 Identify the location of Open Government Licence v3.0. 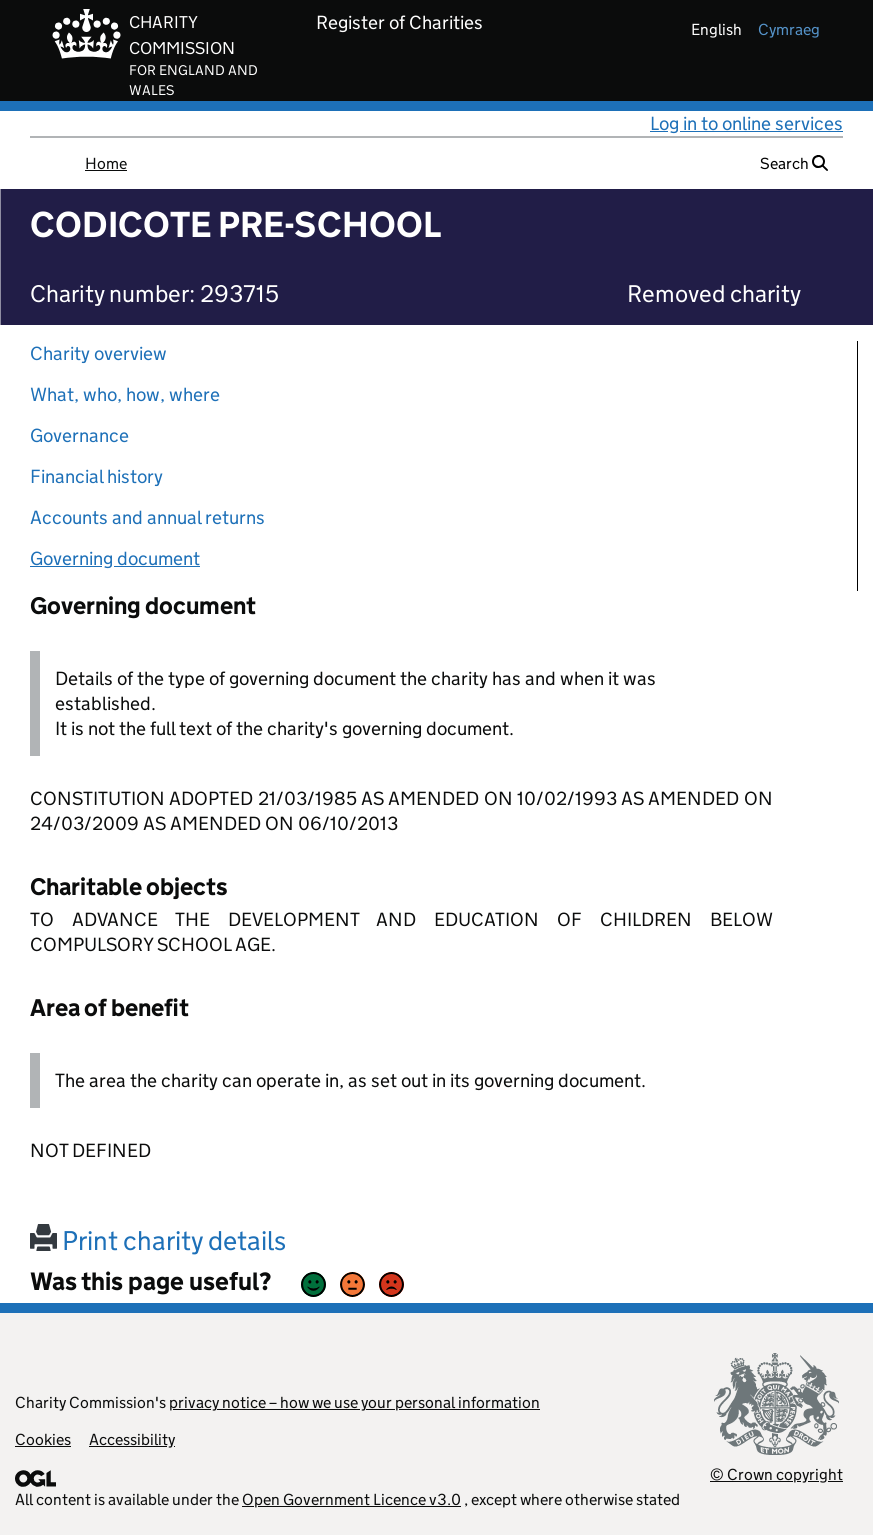
(351, 1499).